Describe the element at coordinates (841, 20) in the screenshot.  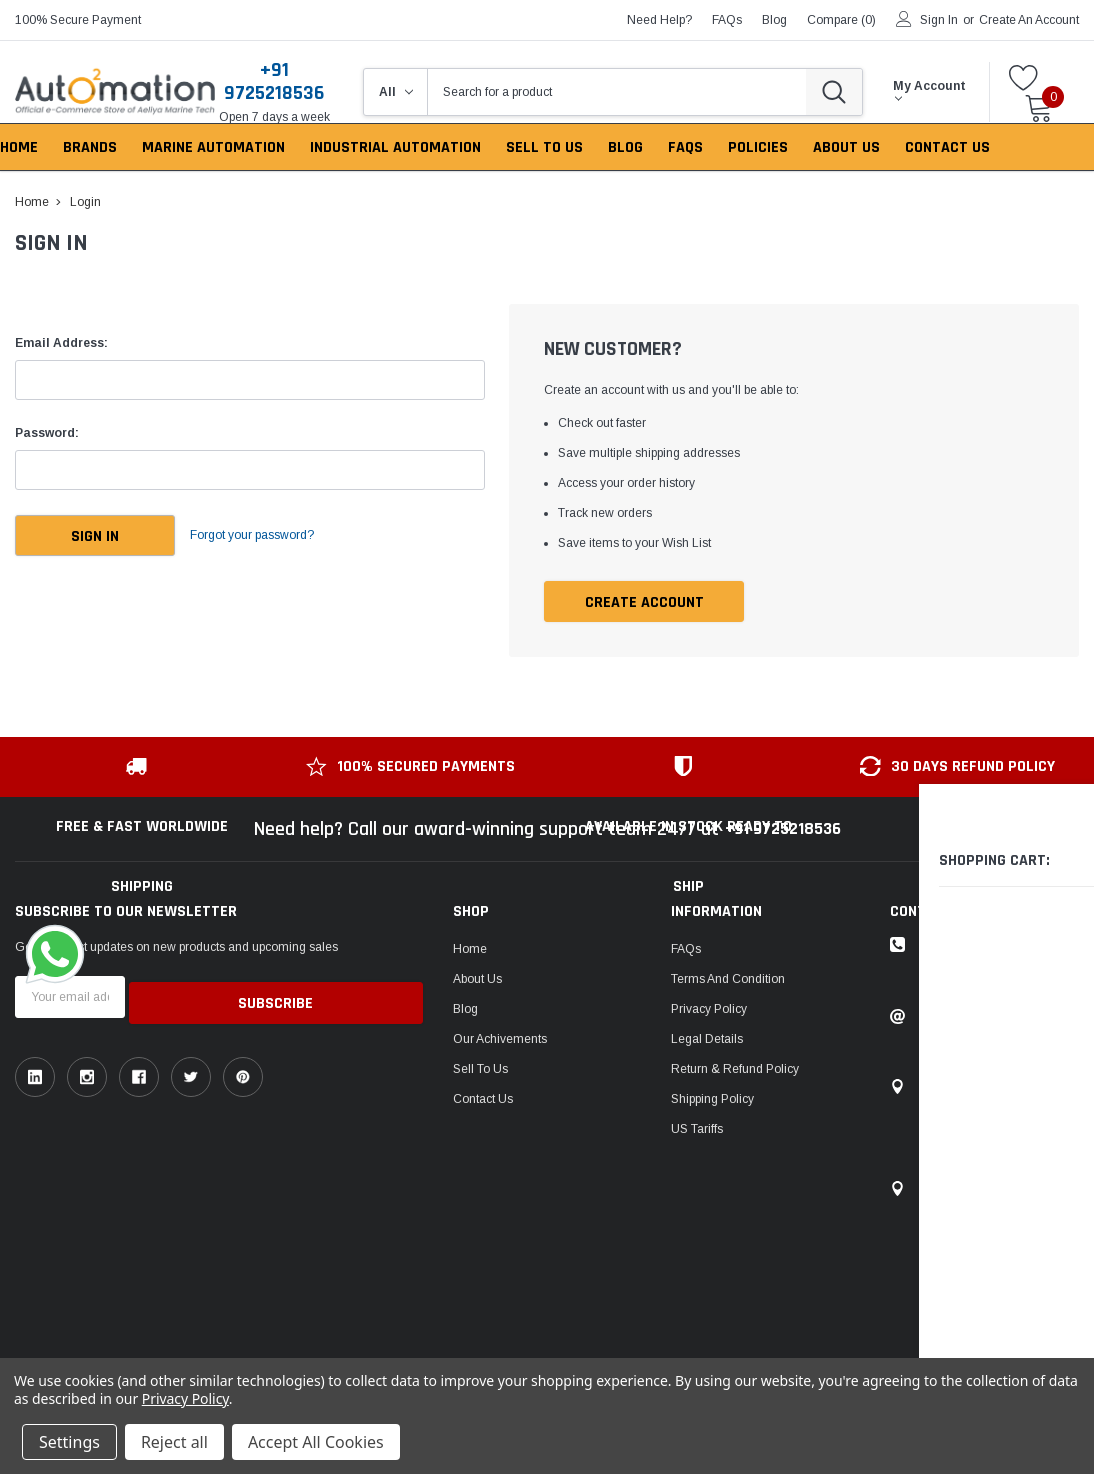
I see `Compare ()` at that location.